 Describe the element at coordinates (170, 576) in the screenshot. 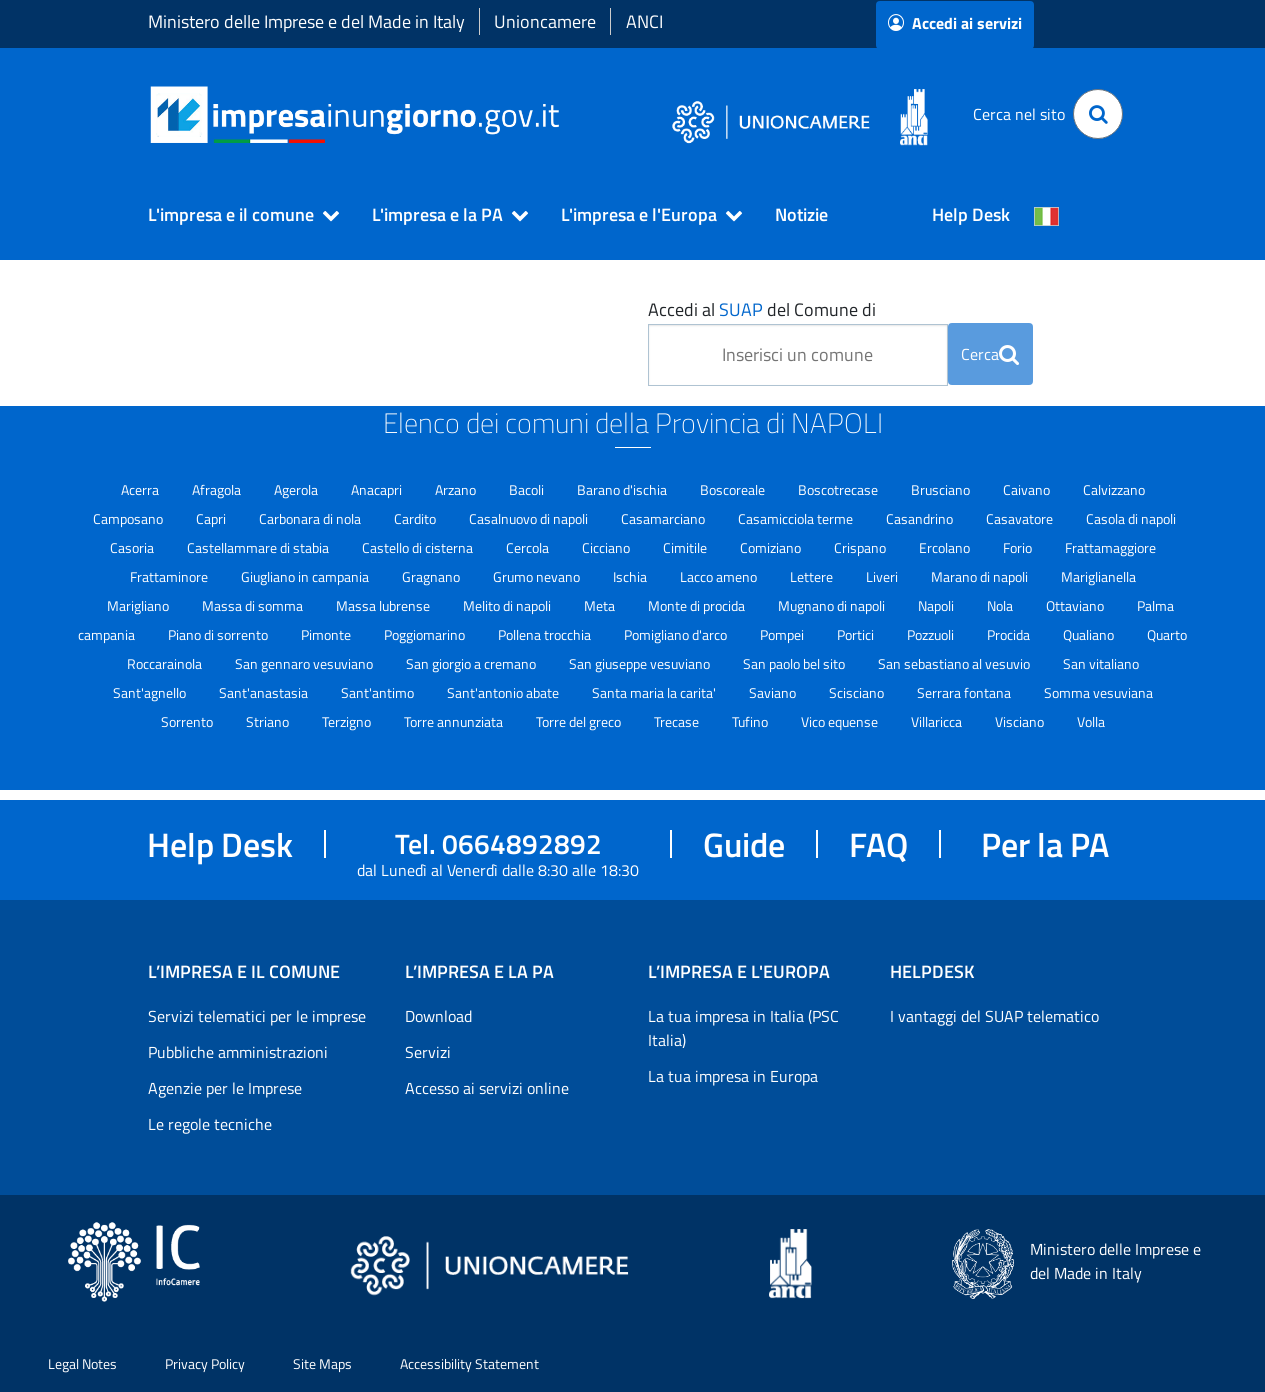

I see `Frattaminore` at that location.